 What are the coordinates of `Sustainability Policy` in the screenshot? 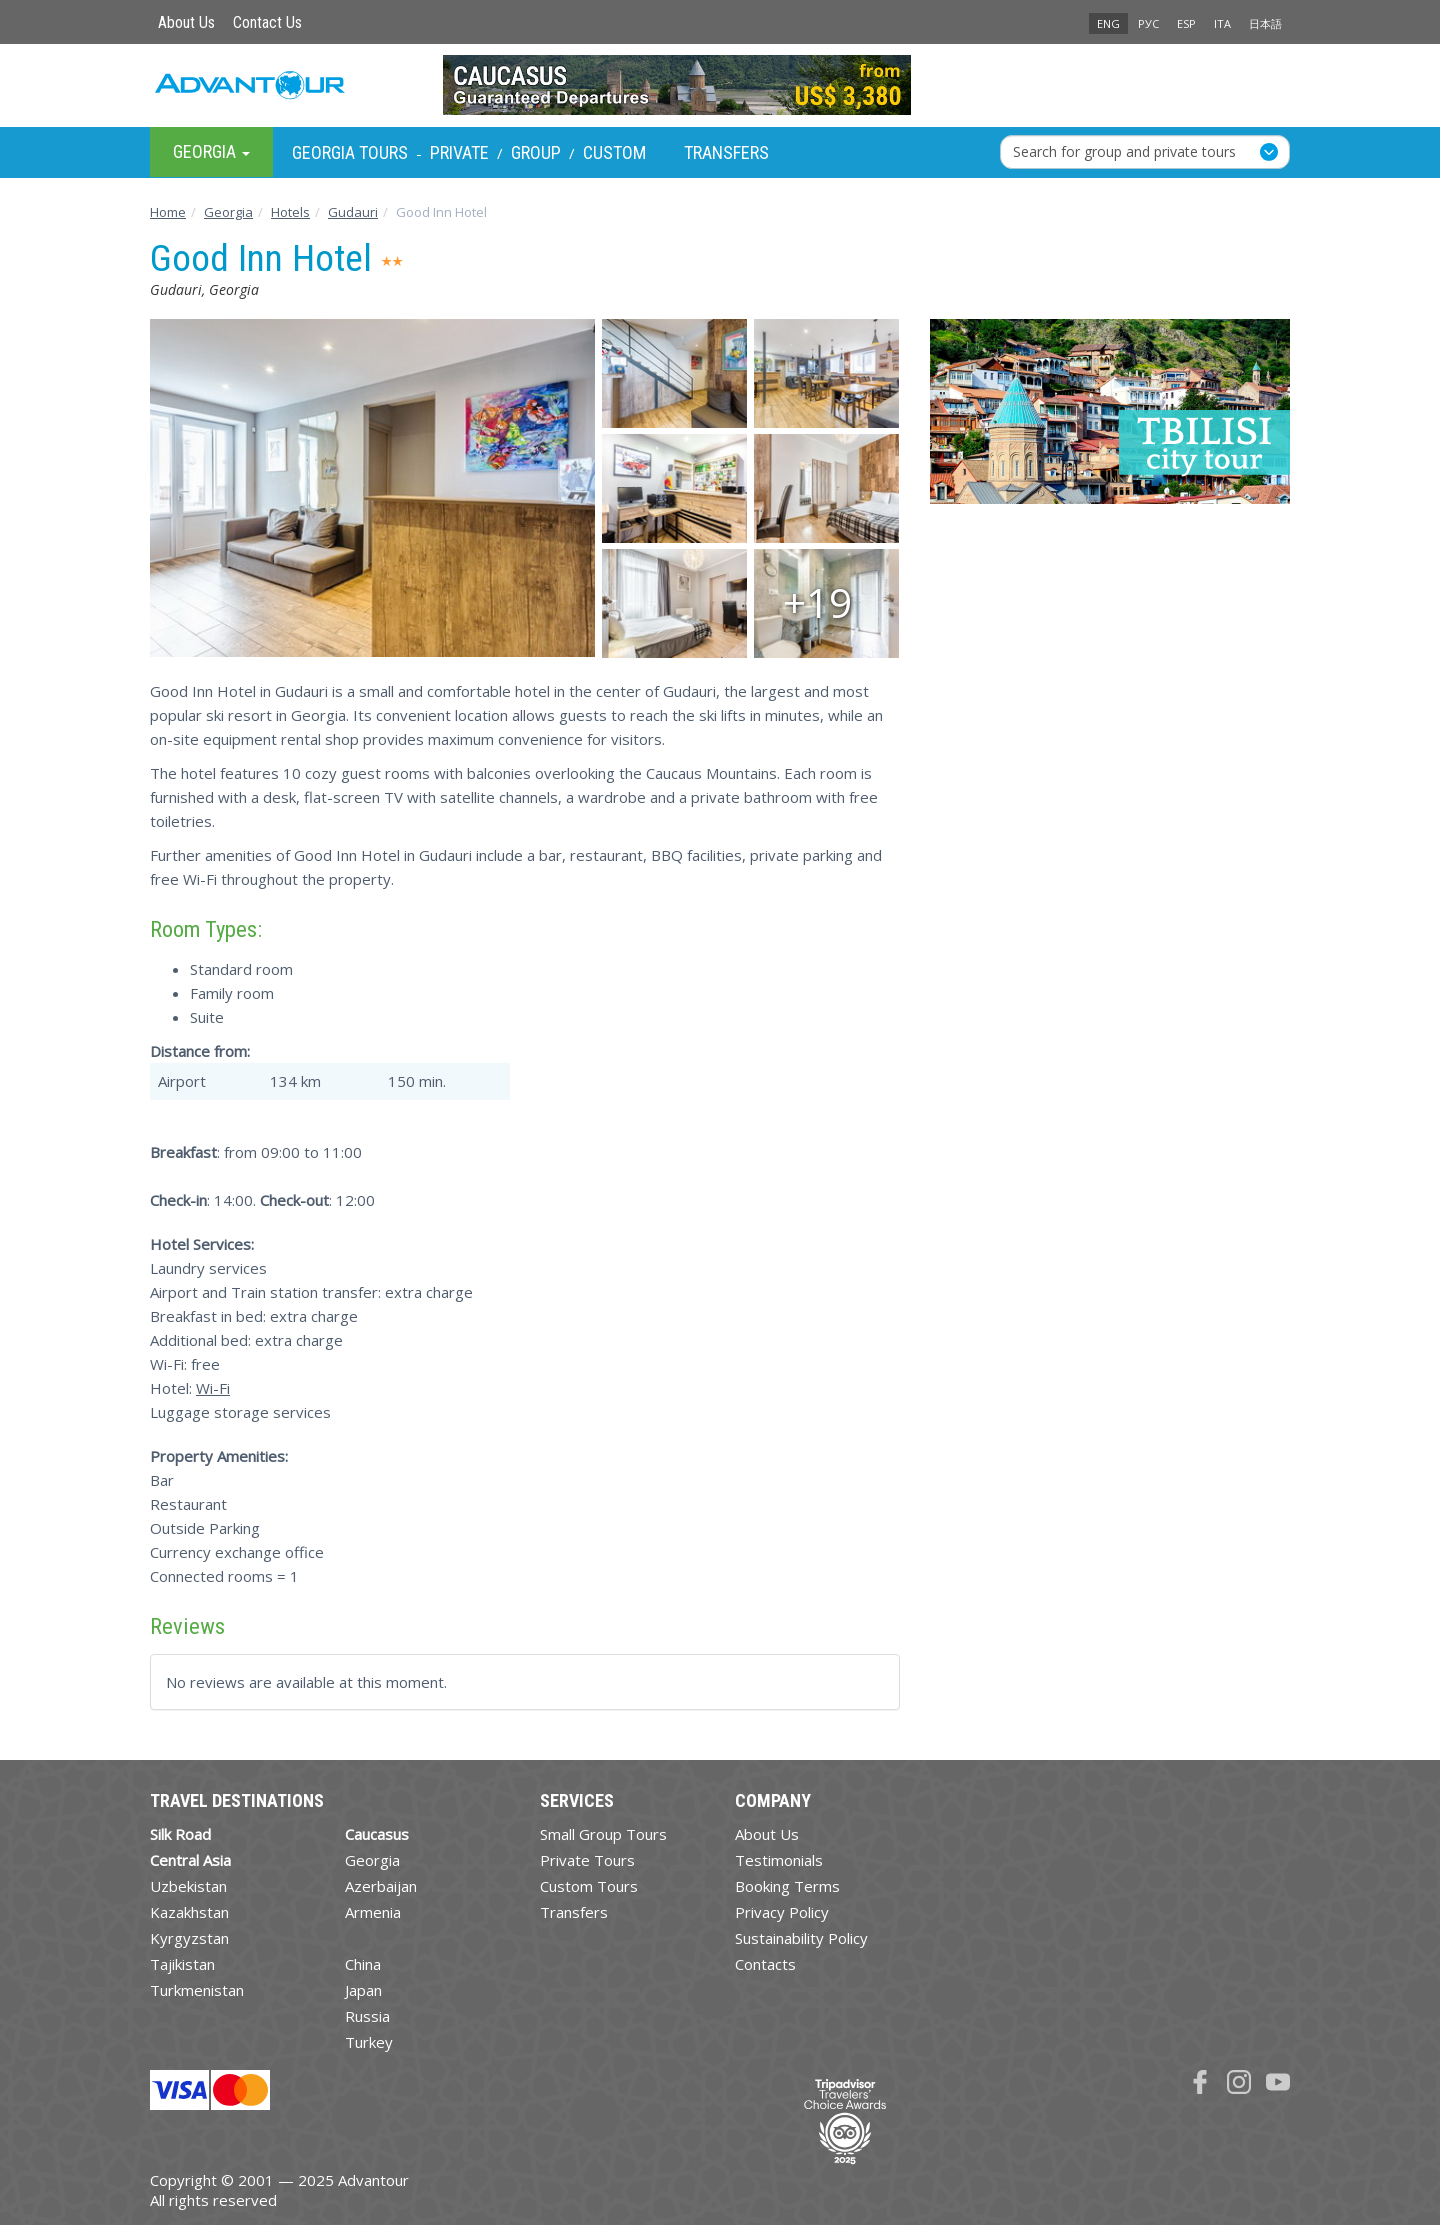 It's located at (801, 1938).